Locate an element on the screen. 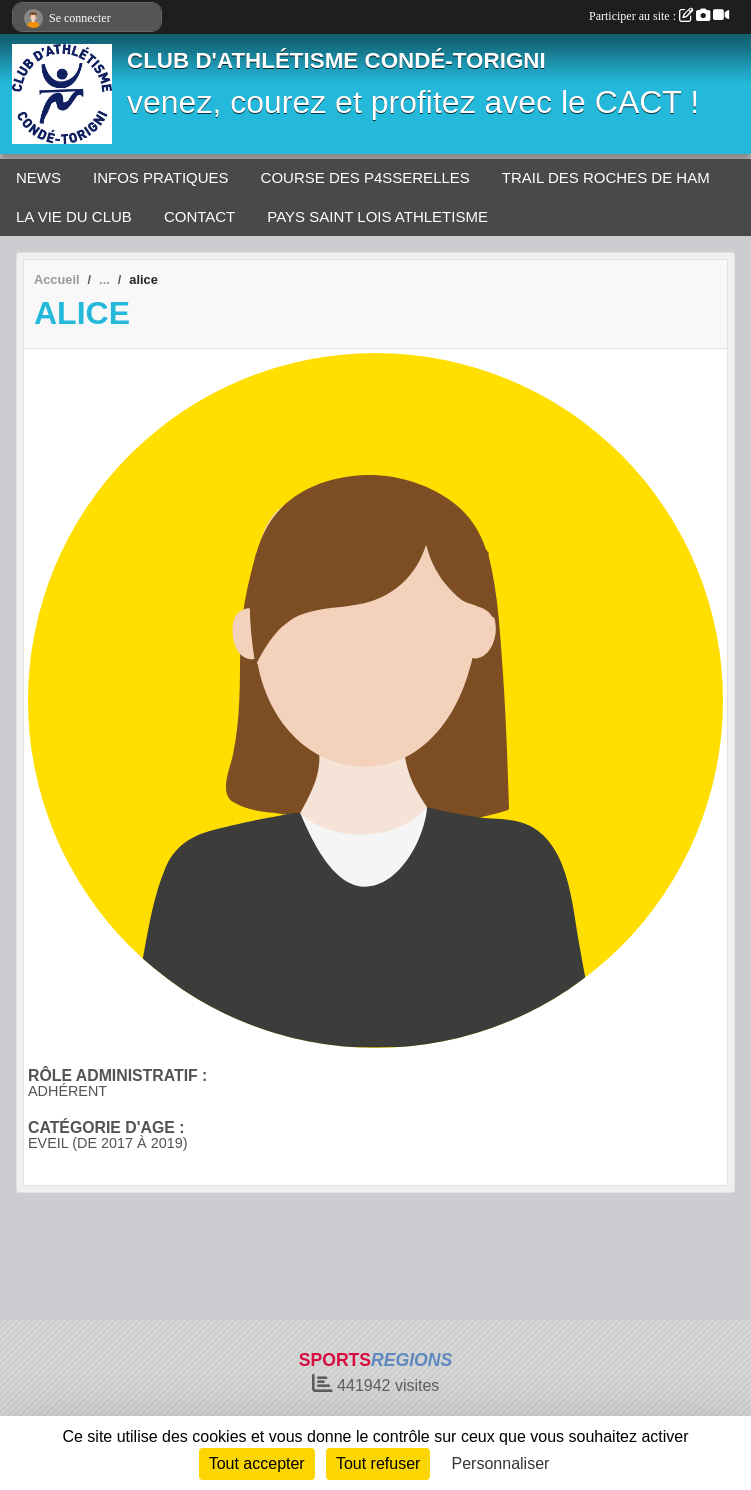 Image resolution: width=751 pixels, height=1490 pixels. CONTACT is located at coordinates (199, 216).